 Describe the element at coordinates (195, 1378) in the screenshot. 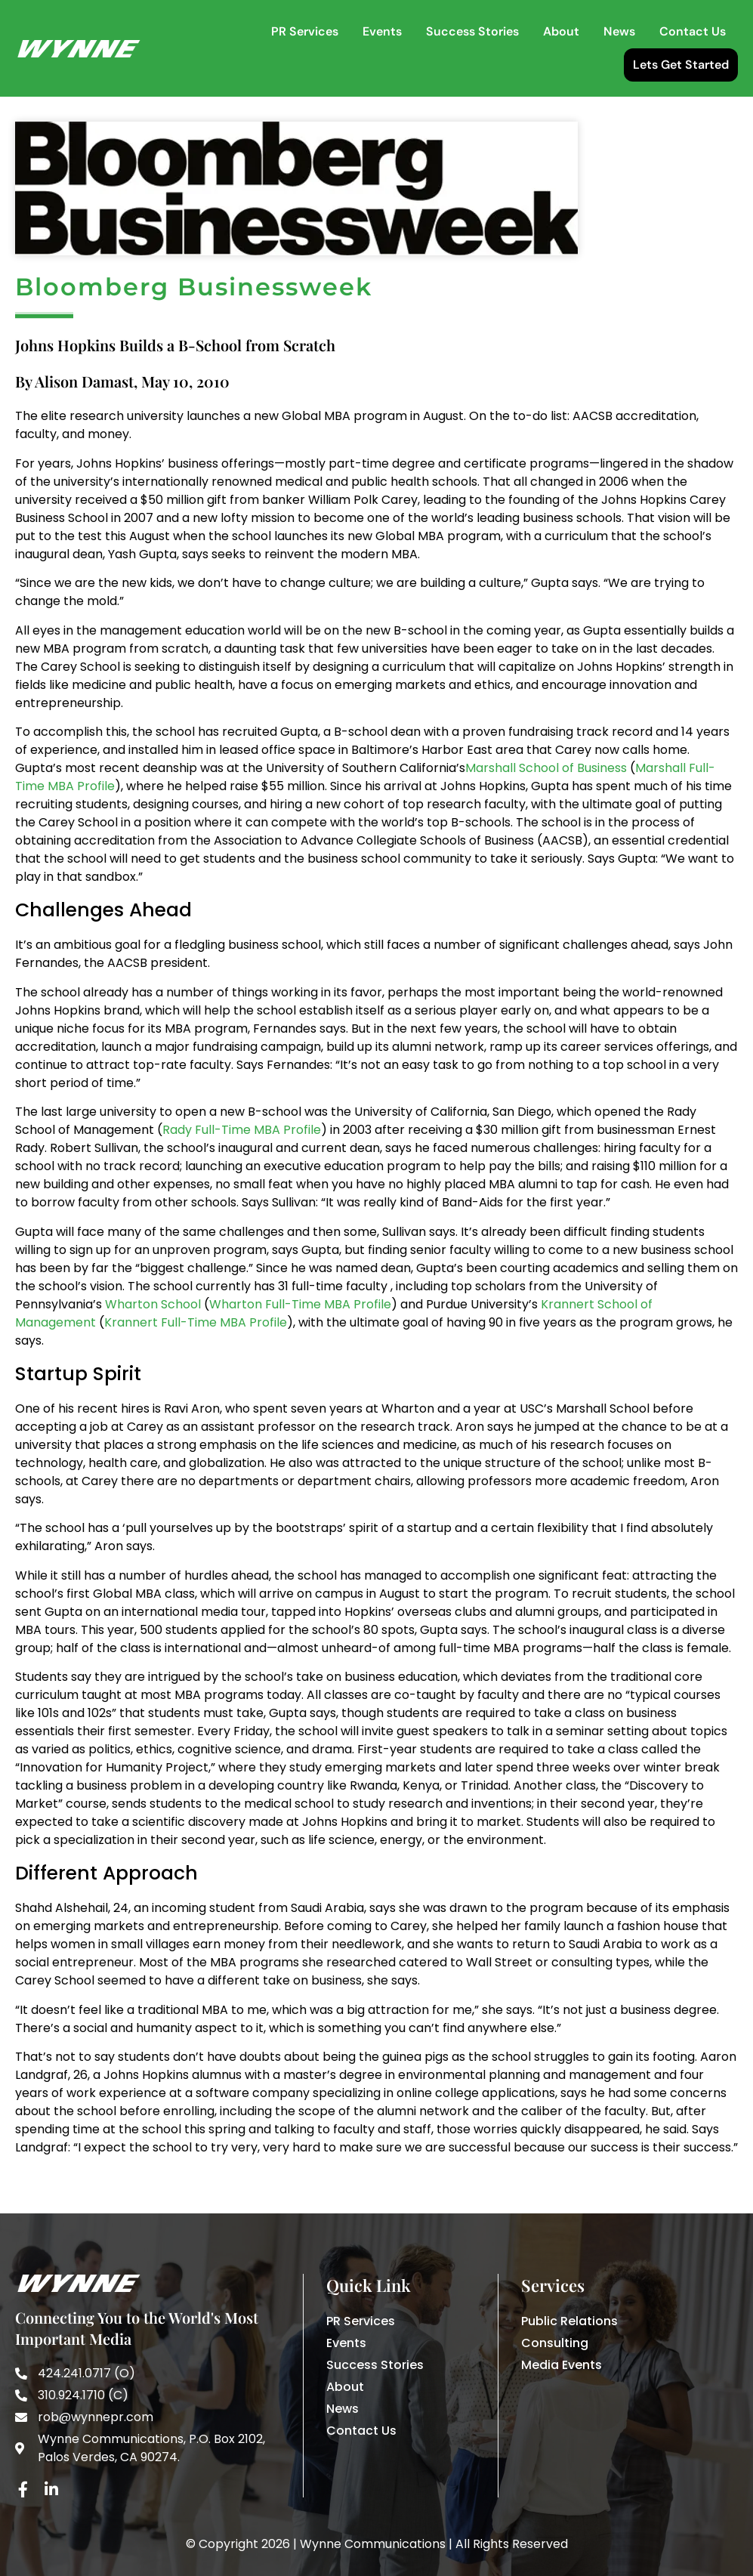

I see `Krannert Full-Time MBA Profile` at that location.